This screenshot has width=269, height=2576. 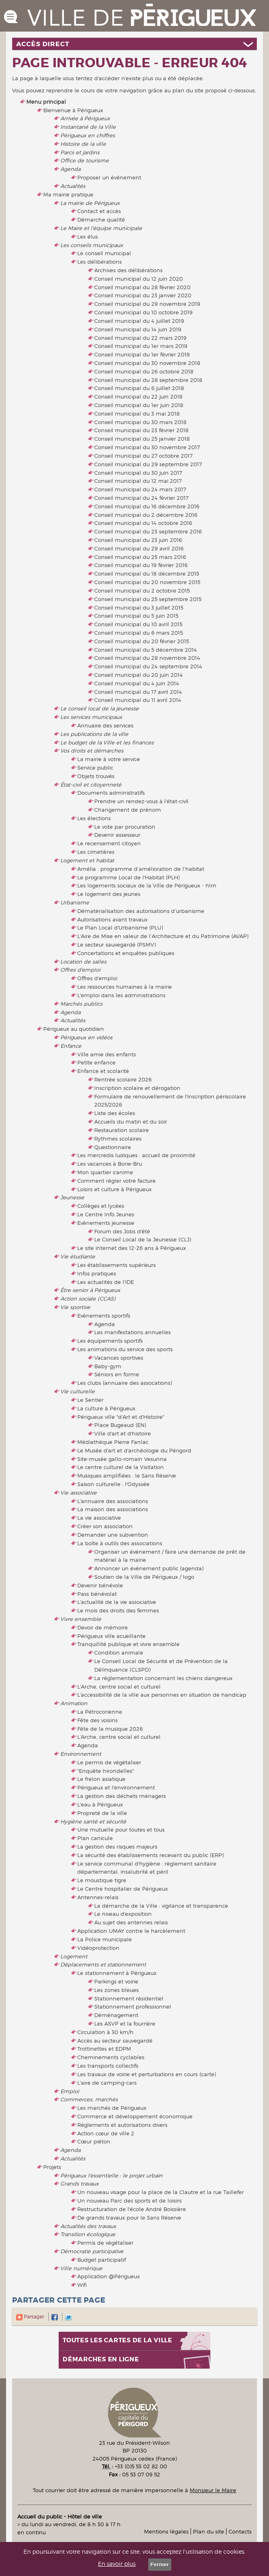 What do you see at coordinates (150, 1855) in the screenshot?
I see `La sécurité des établissements recevant du public (ERP)` at bounding box center [150, 1855].